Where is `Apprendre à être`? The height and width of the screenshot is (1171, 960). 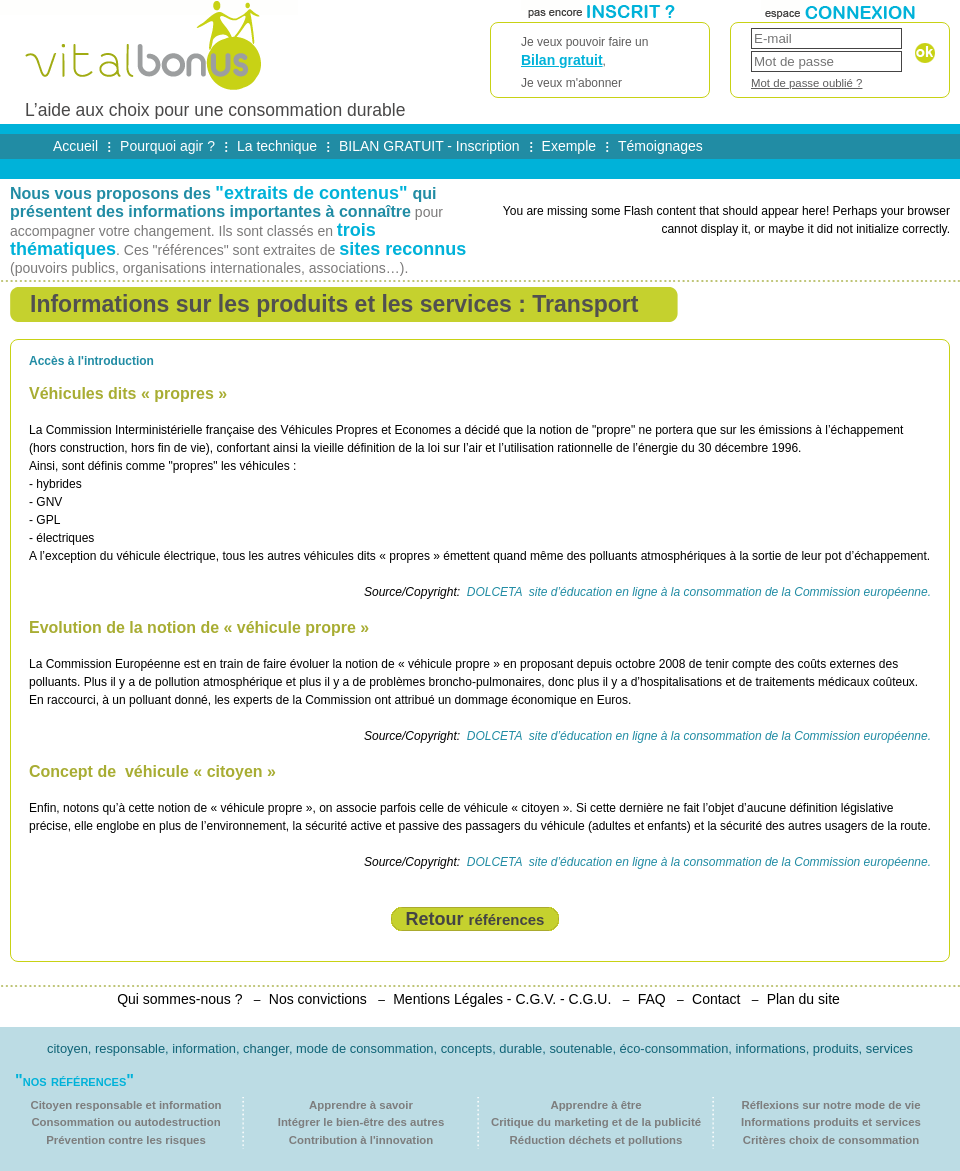
Apprendre à être is located at coordinates (595, 1105).